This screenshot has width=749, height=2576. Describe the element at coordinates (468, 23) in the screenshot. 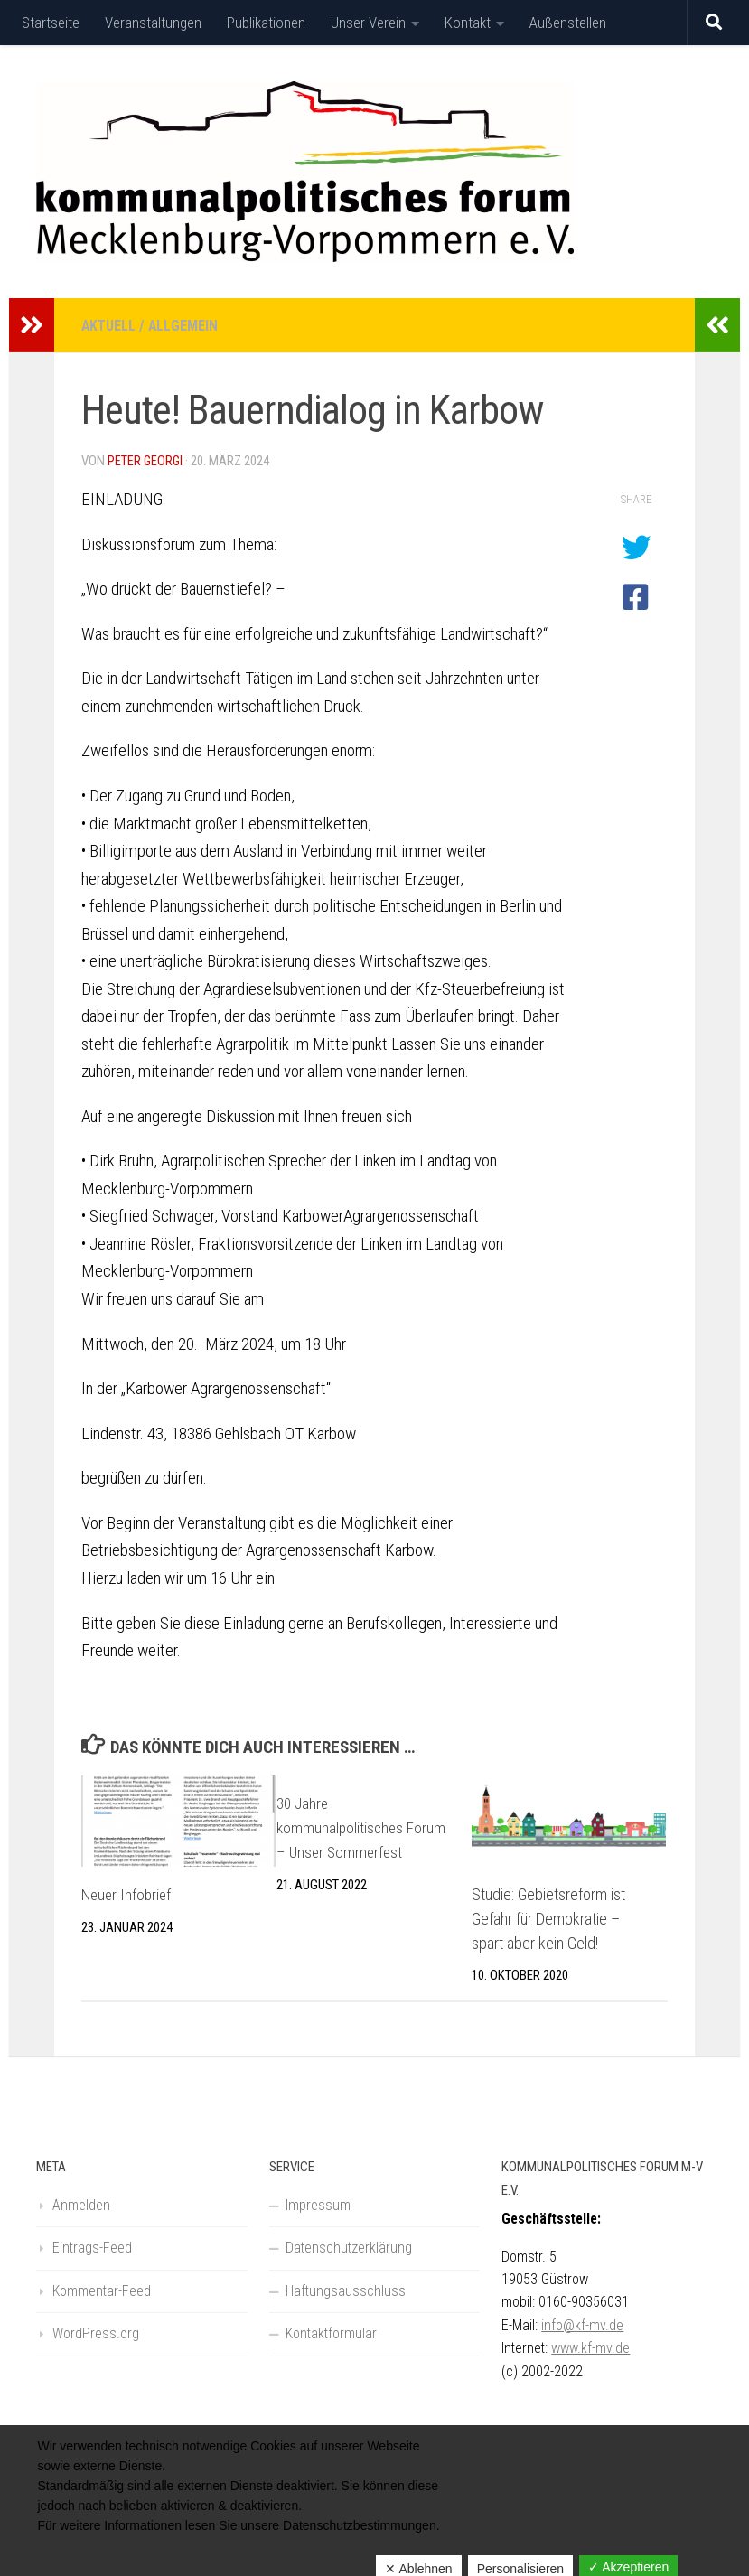

I see `Kontakt` at that location.